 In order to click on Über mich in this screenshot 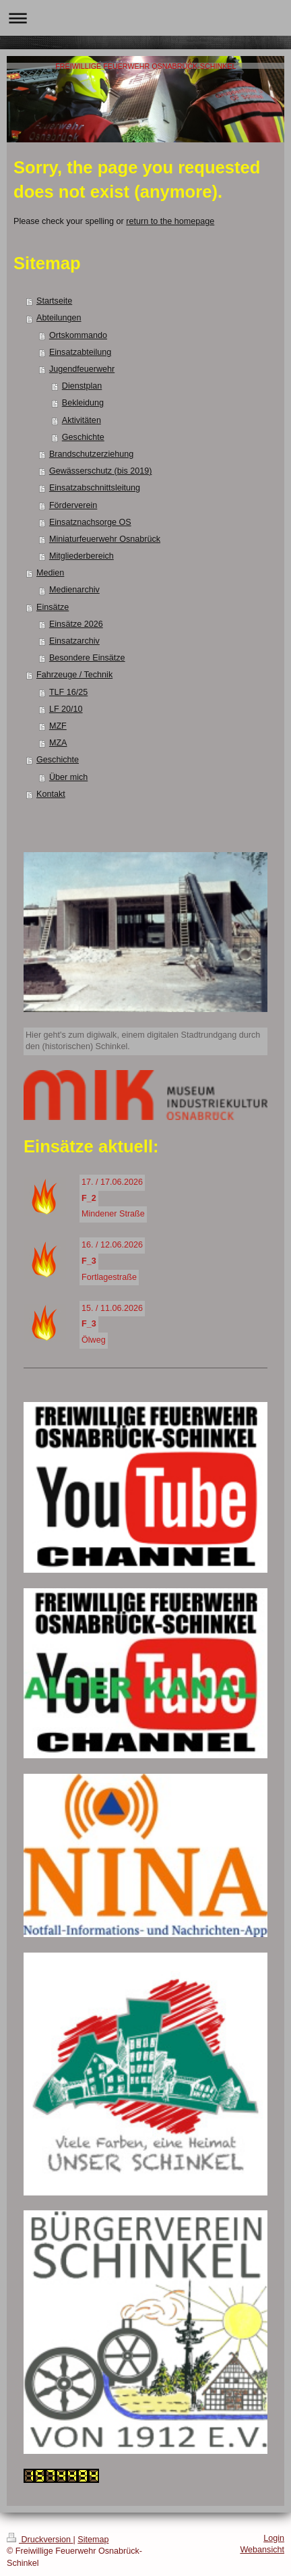, I will do `click(68, 777)`.